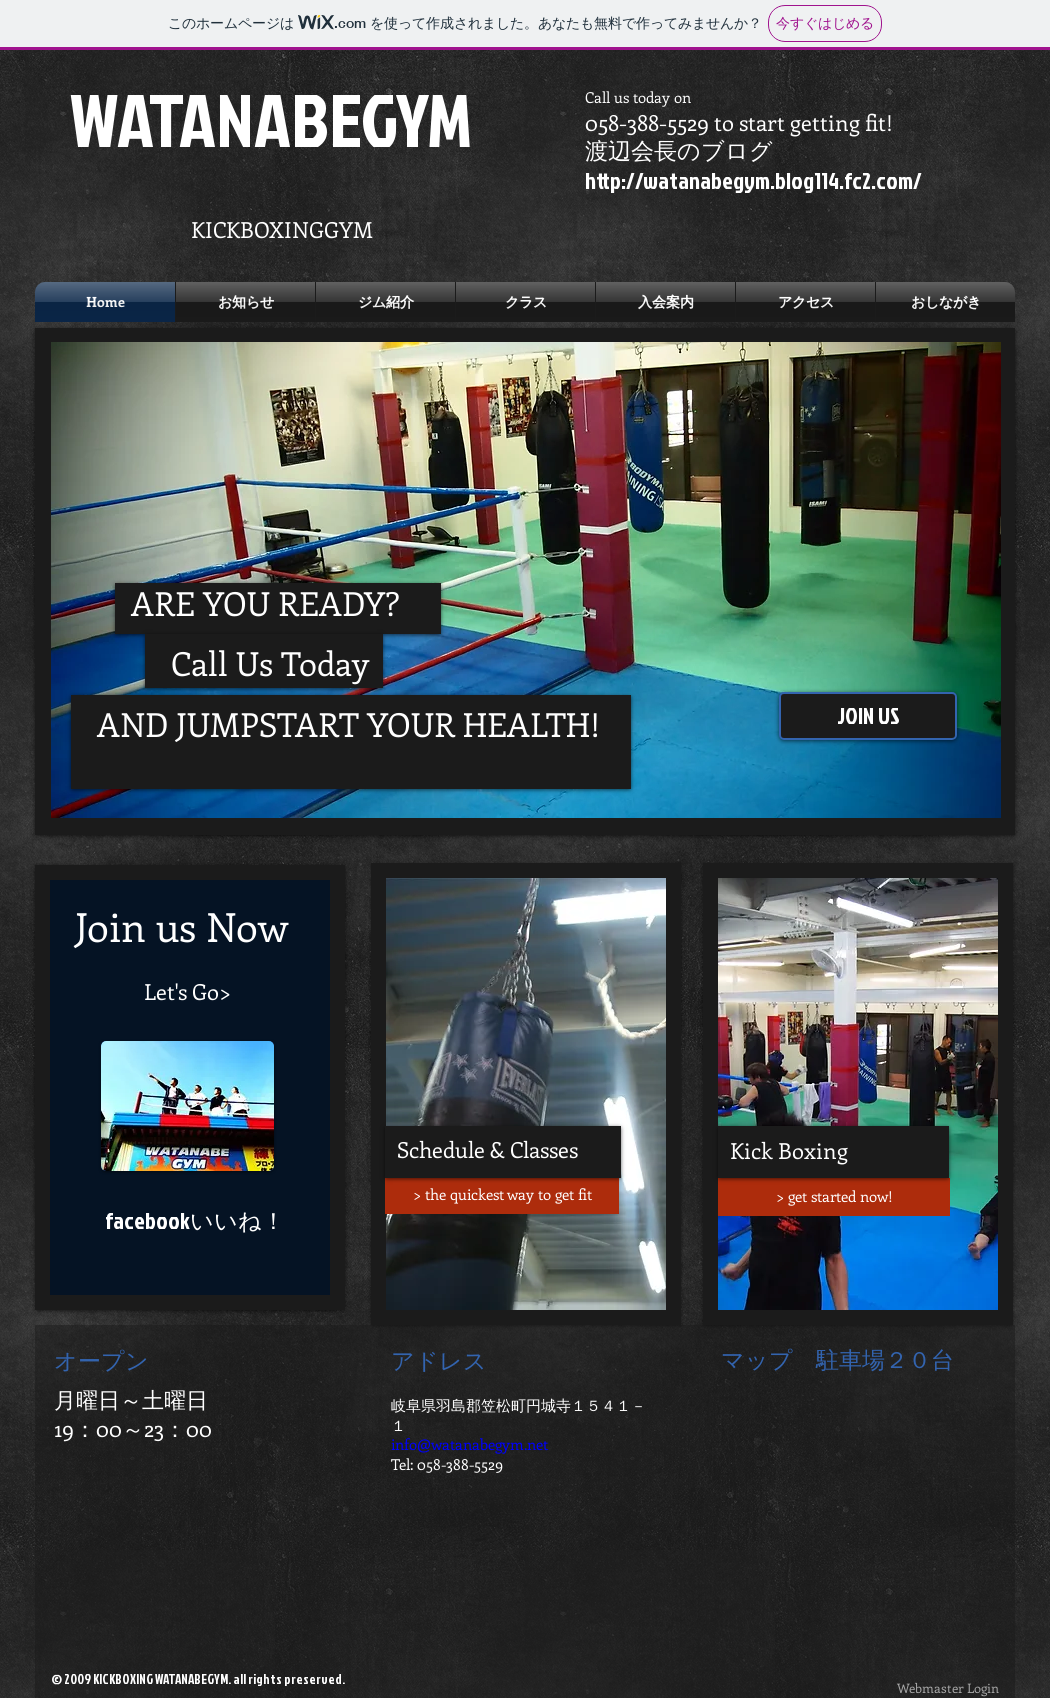 This screenshot has height=1698, width=1050. Describe the element at coordinates (868, 716) in the screenshot. I see `[JOIN US]` at that location.